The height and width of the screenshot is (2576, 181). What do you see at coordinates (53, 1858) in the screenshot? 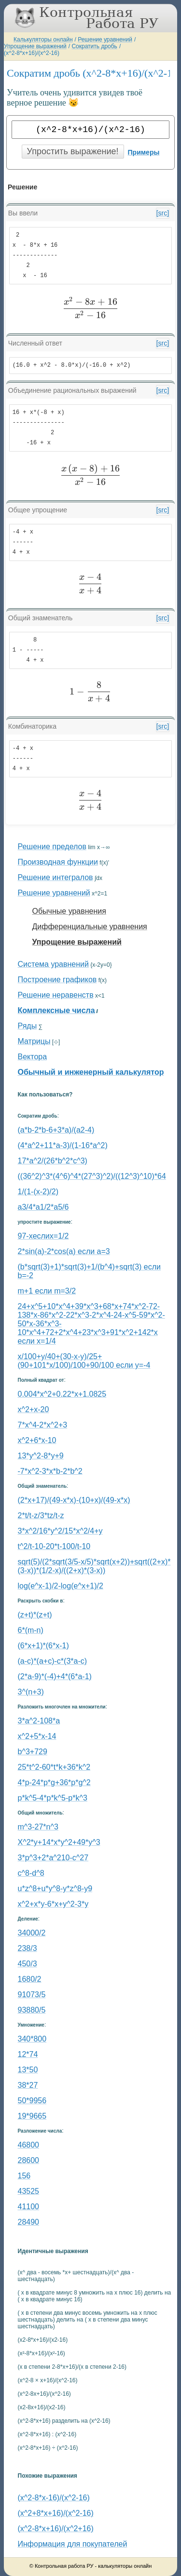
I see `3*p^3+2*a^210-c^27` at bounding box center [53, 1858].